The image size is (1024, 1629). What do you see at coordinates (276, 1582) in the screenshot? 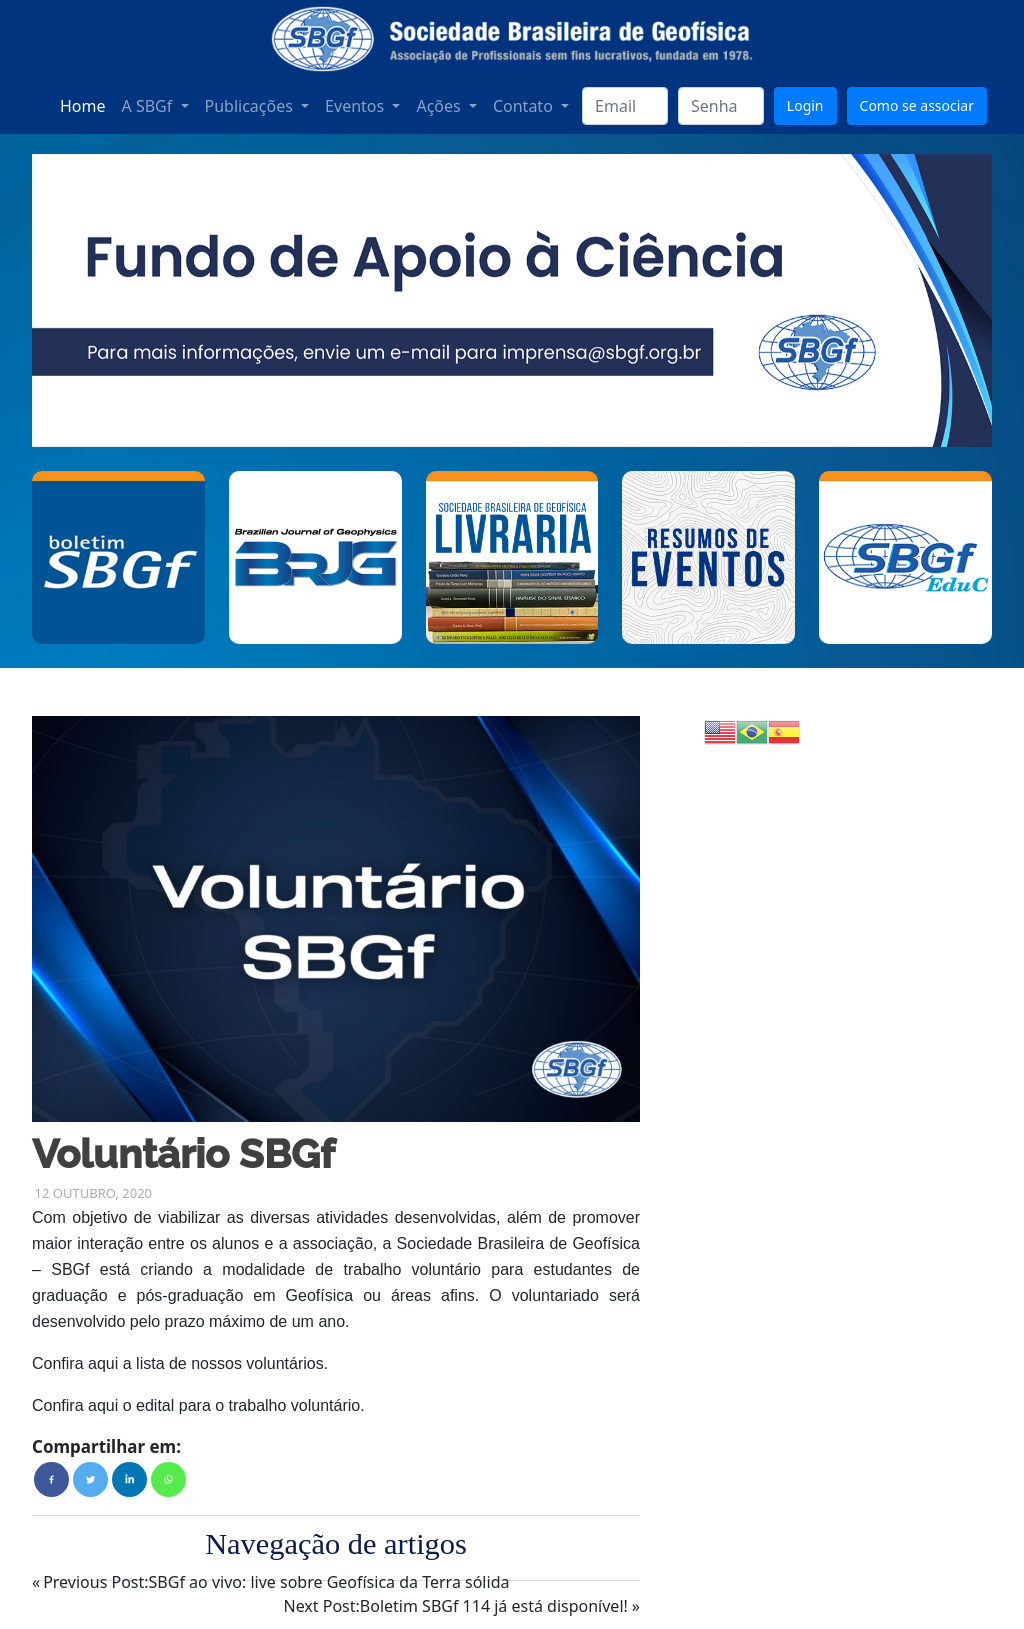
I see `SBGf ao vivo: live sobre Geofísica da Terra sólida` at bounding box center [276, 1582].